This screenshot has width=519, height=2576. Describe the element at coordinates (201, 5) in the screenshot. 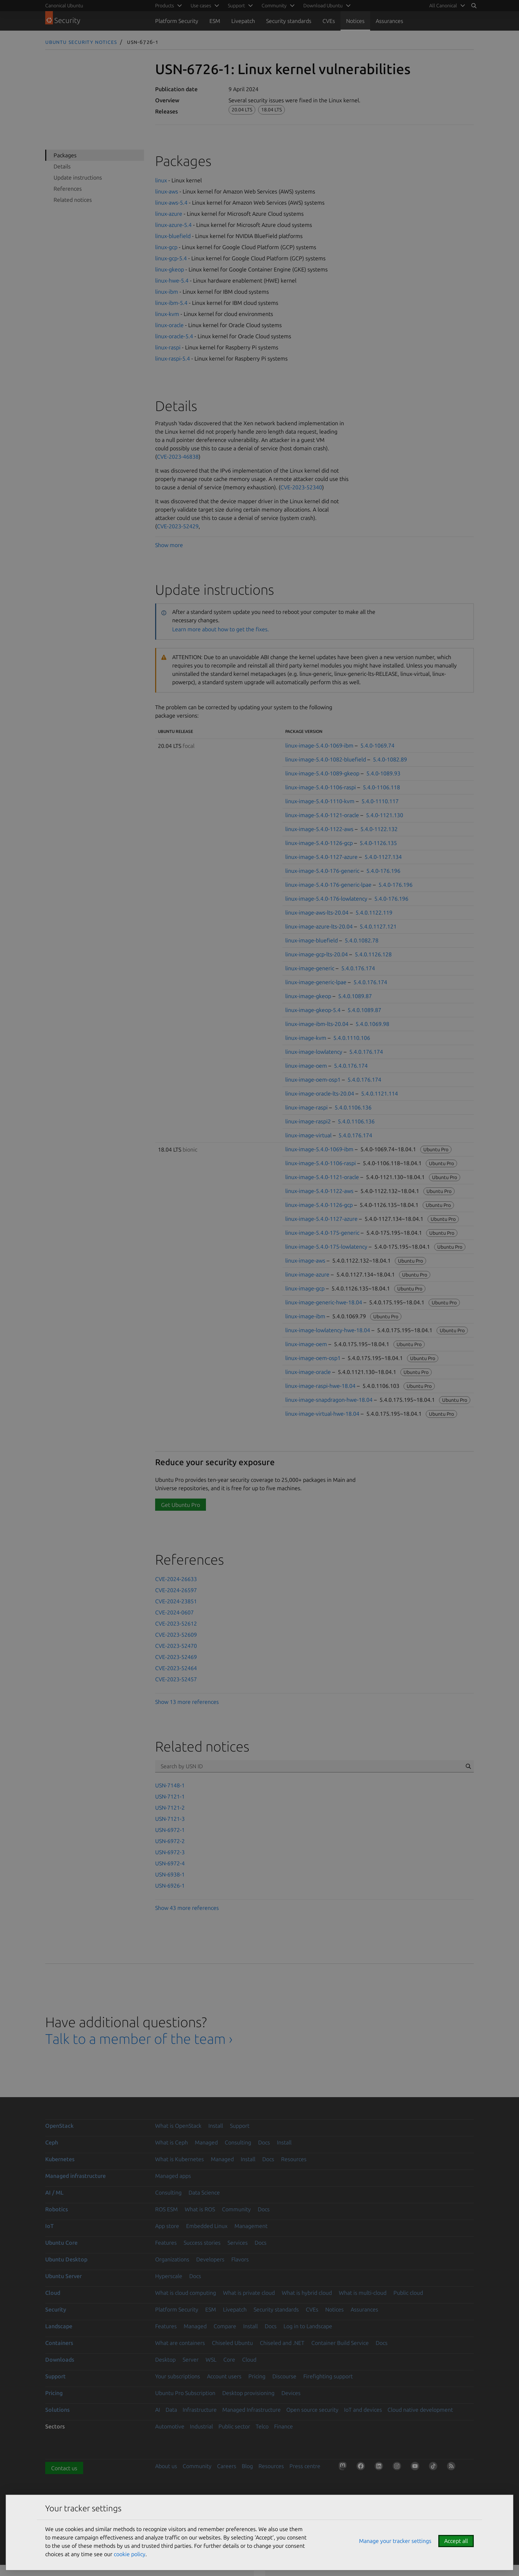

I see `Use cases [menuitem]` at that location.